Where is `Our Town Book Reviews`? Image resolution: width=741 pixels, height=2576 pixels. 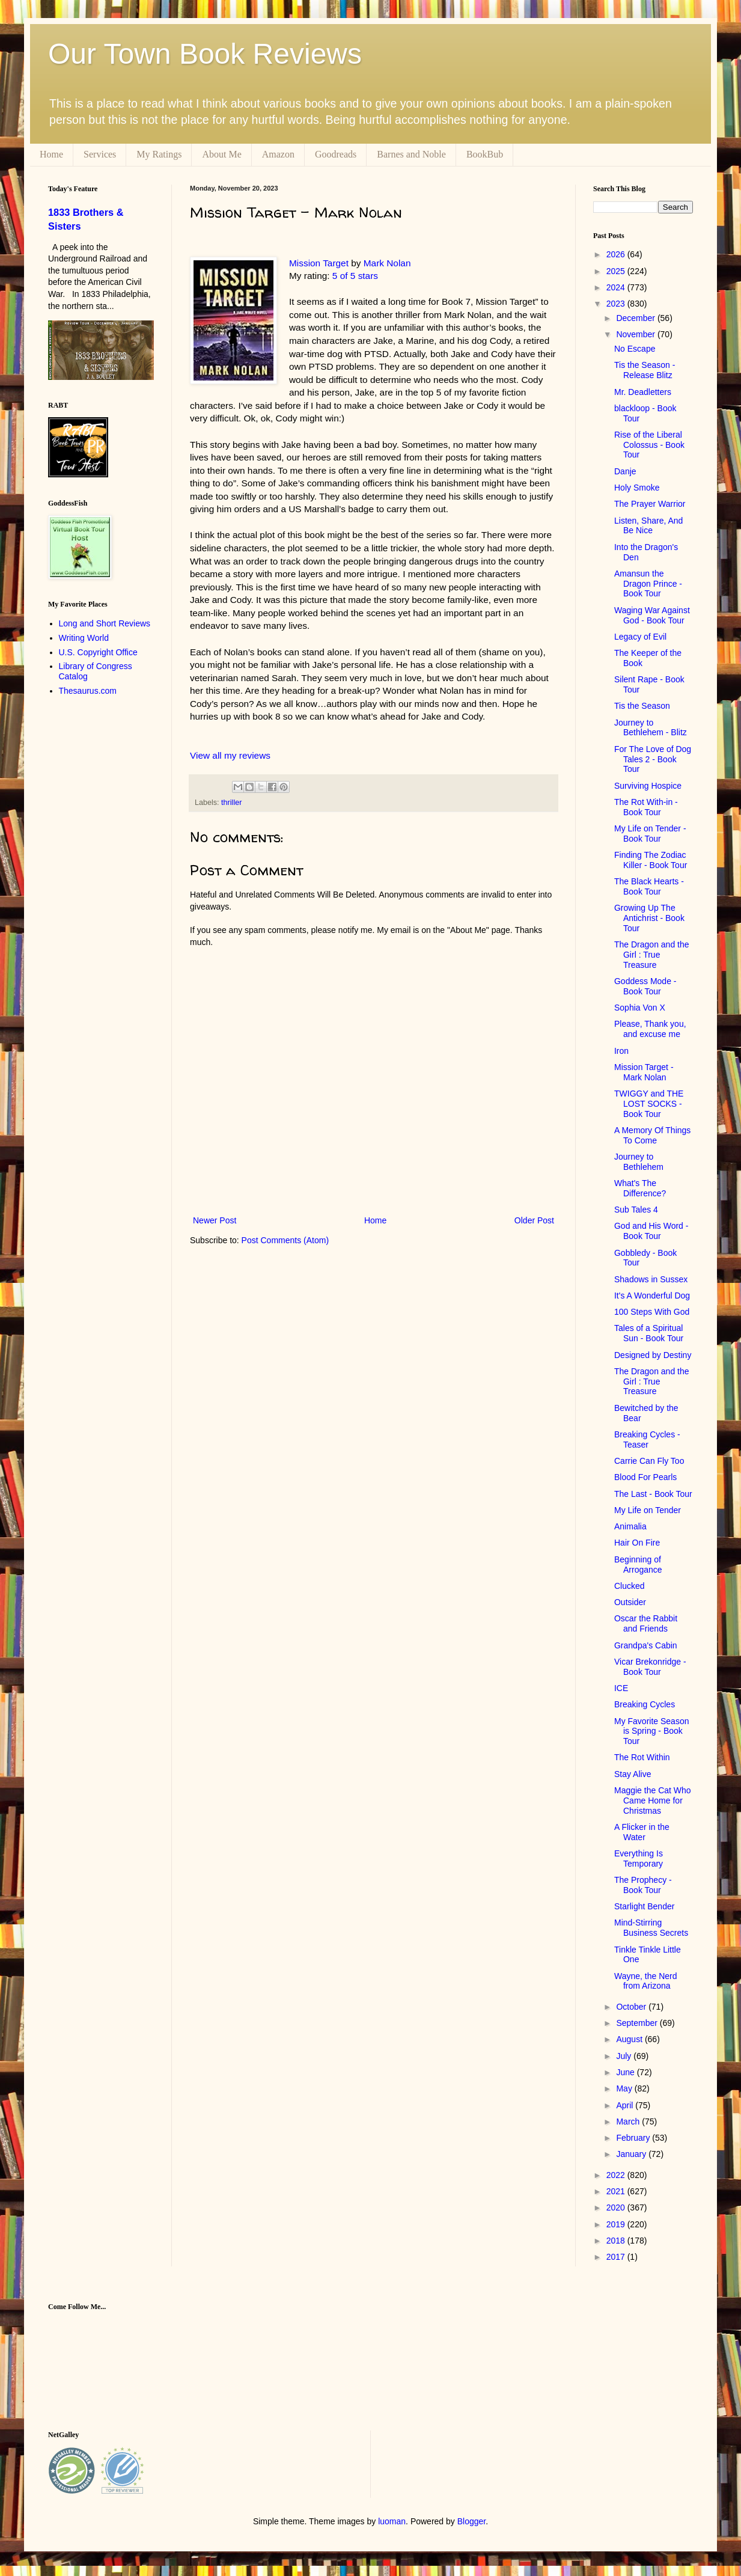 Our Town Book Reviews is located at coordinates (205, 54).